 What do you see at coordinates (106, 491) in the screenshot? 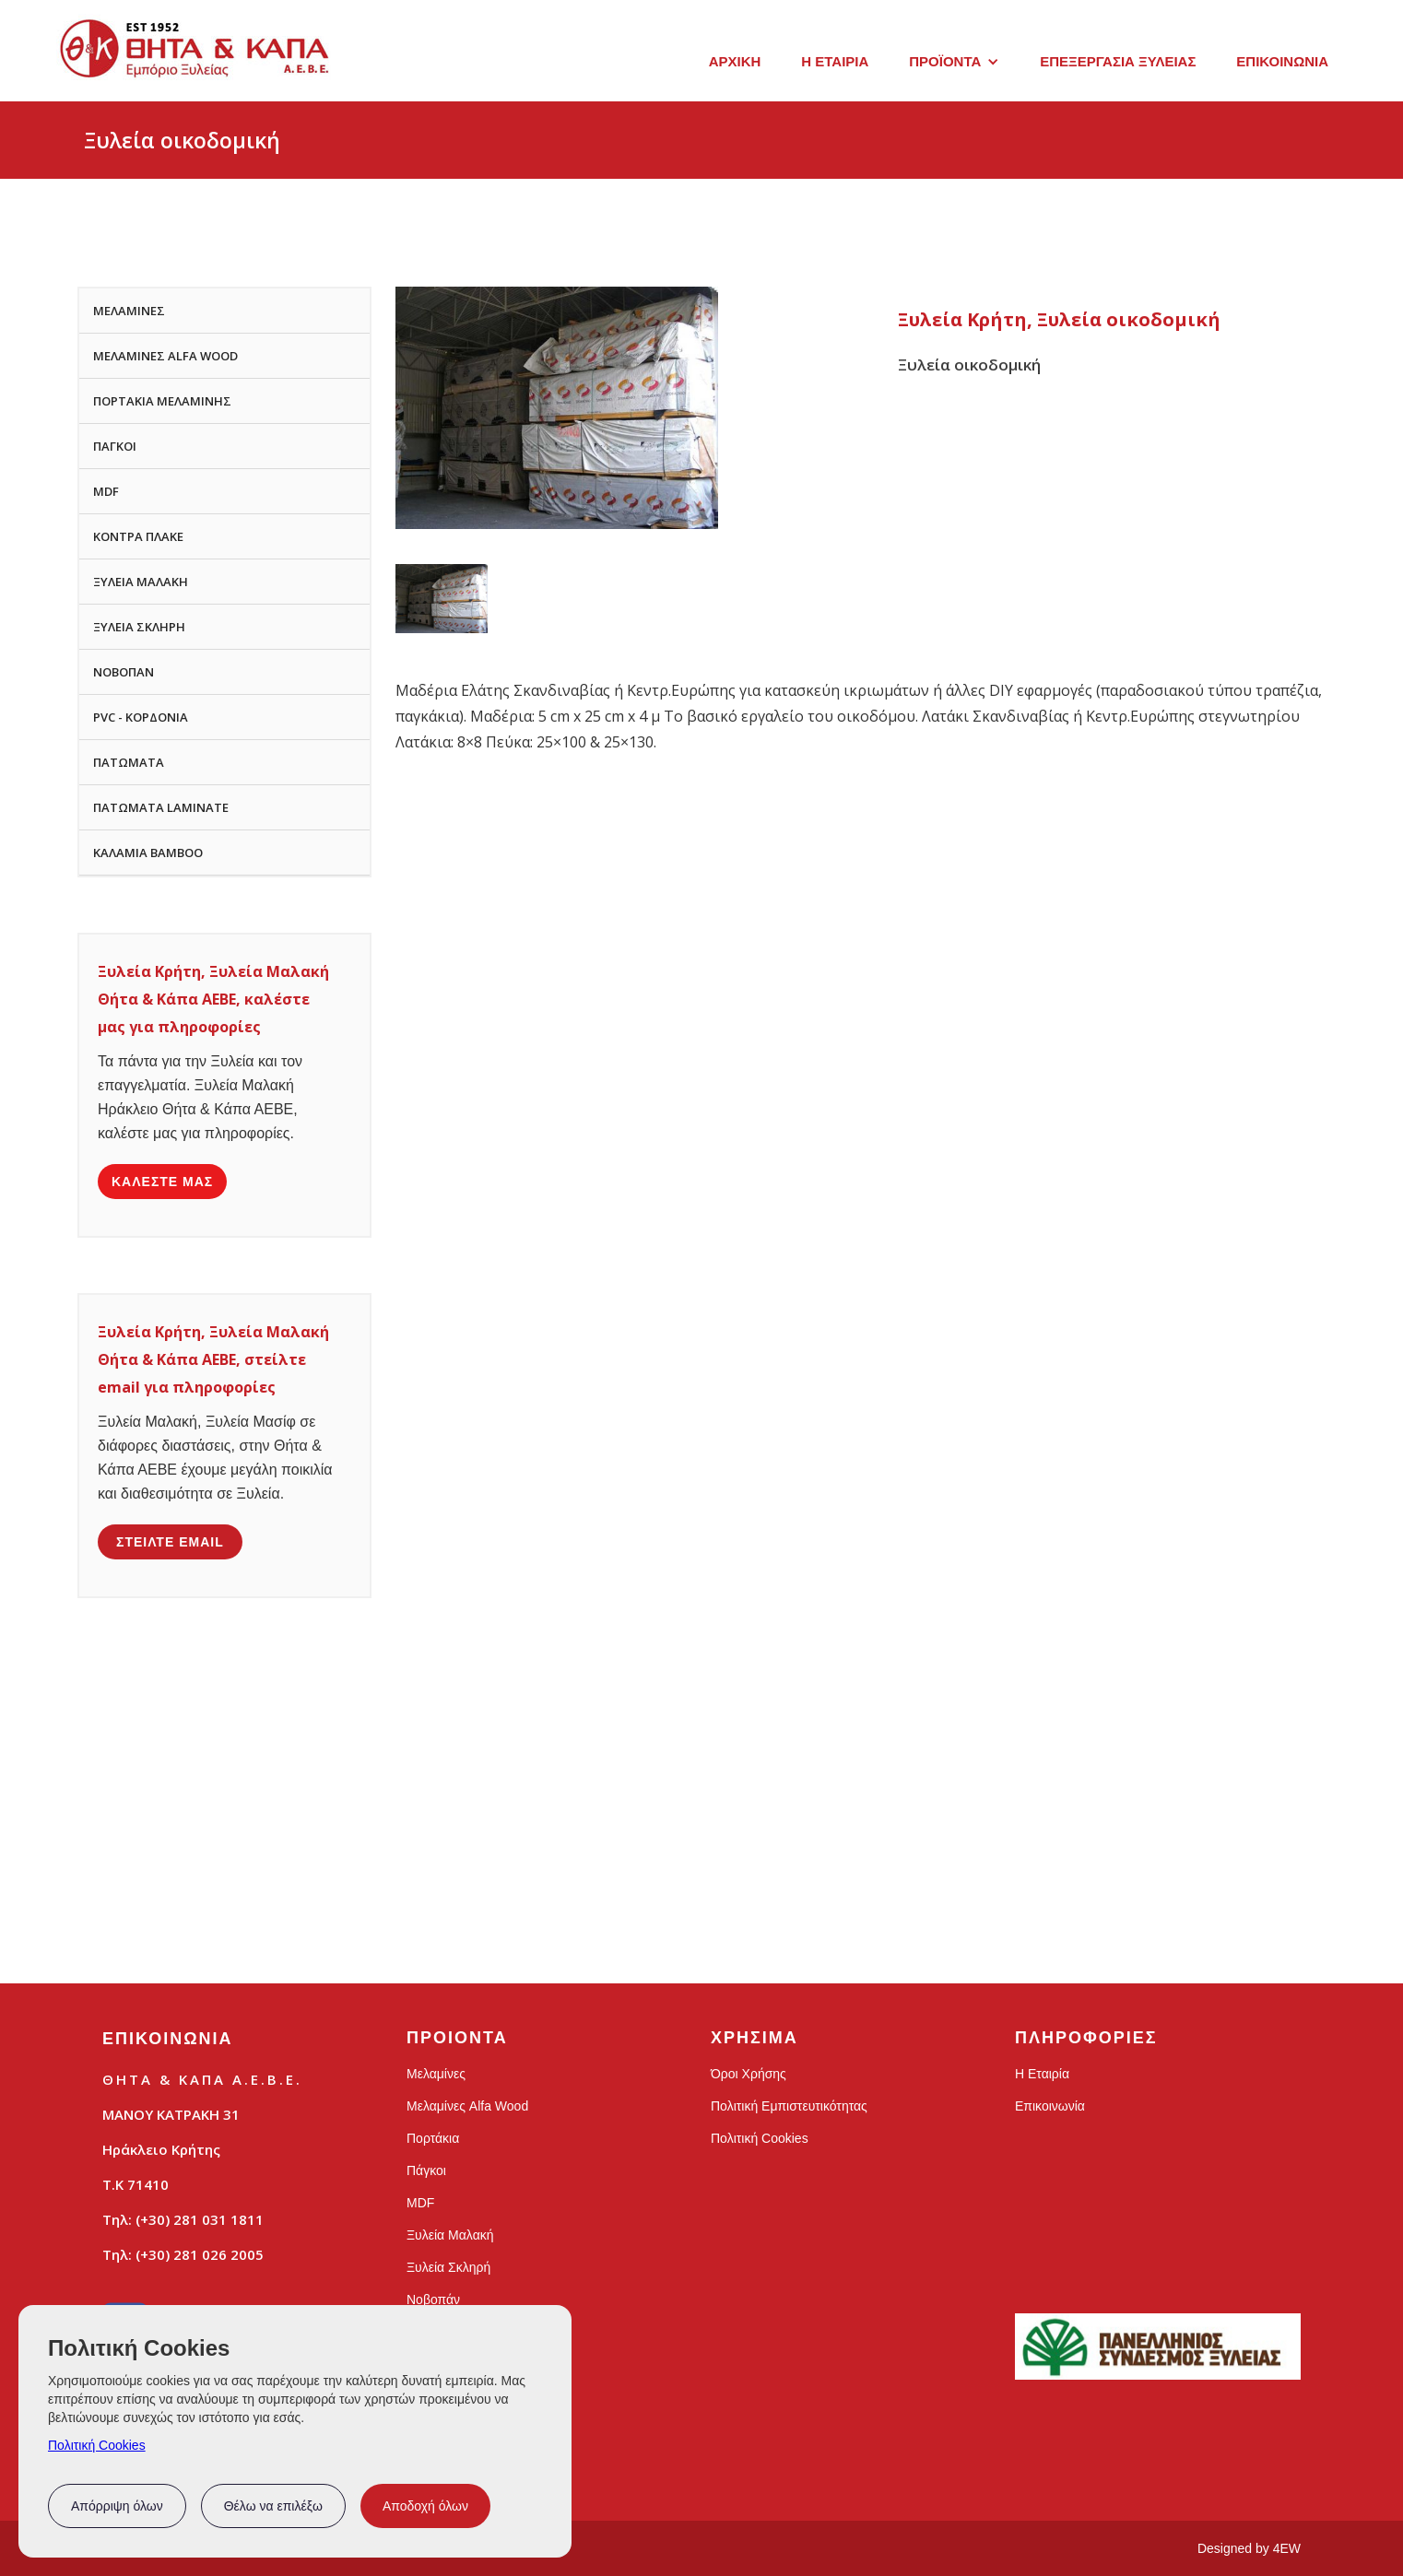
I see `MDF` at bounding box center [106, 491].